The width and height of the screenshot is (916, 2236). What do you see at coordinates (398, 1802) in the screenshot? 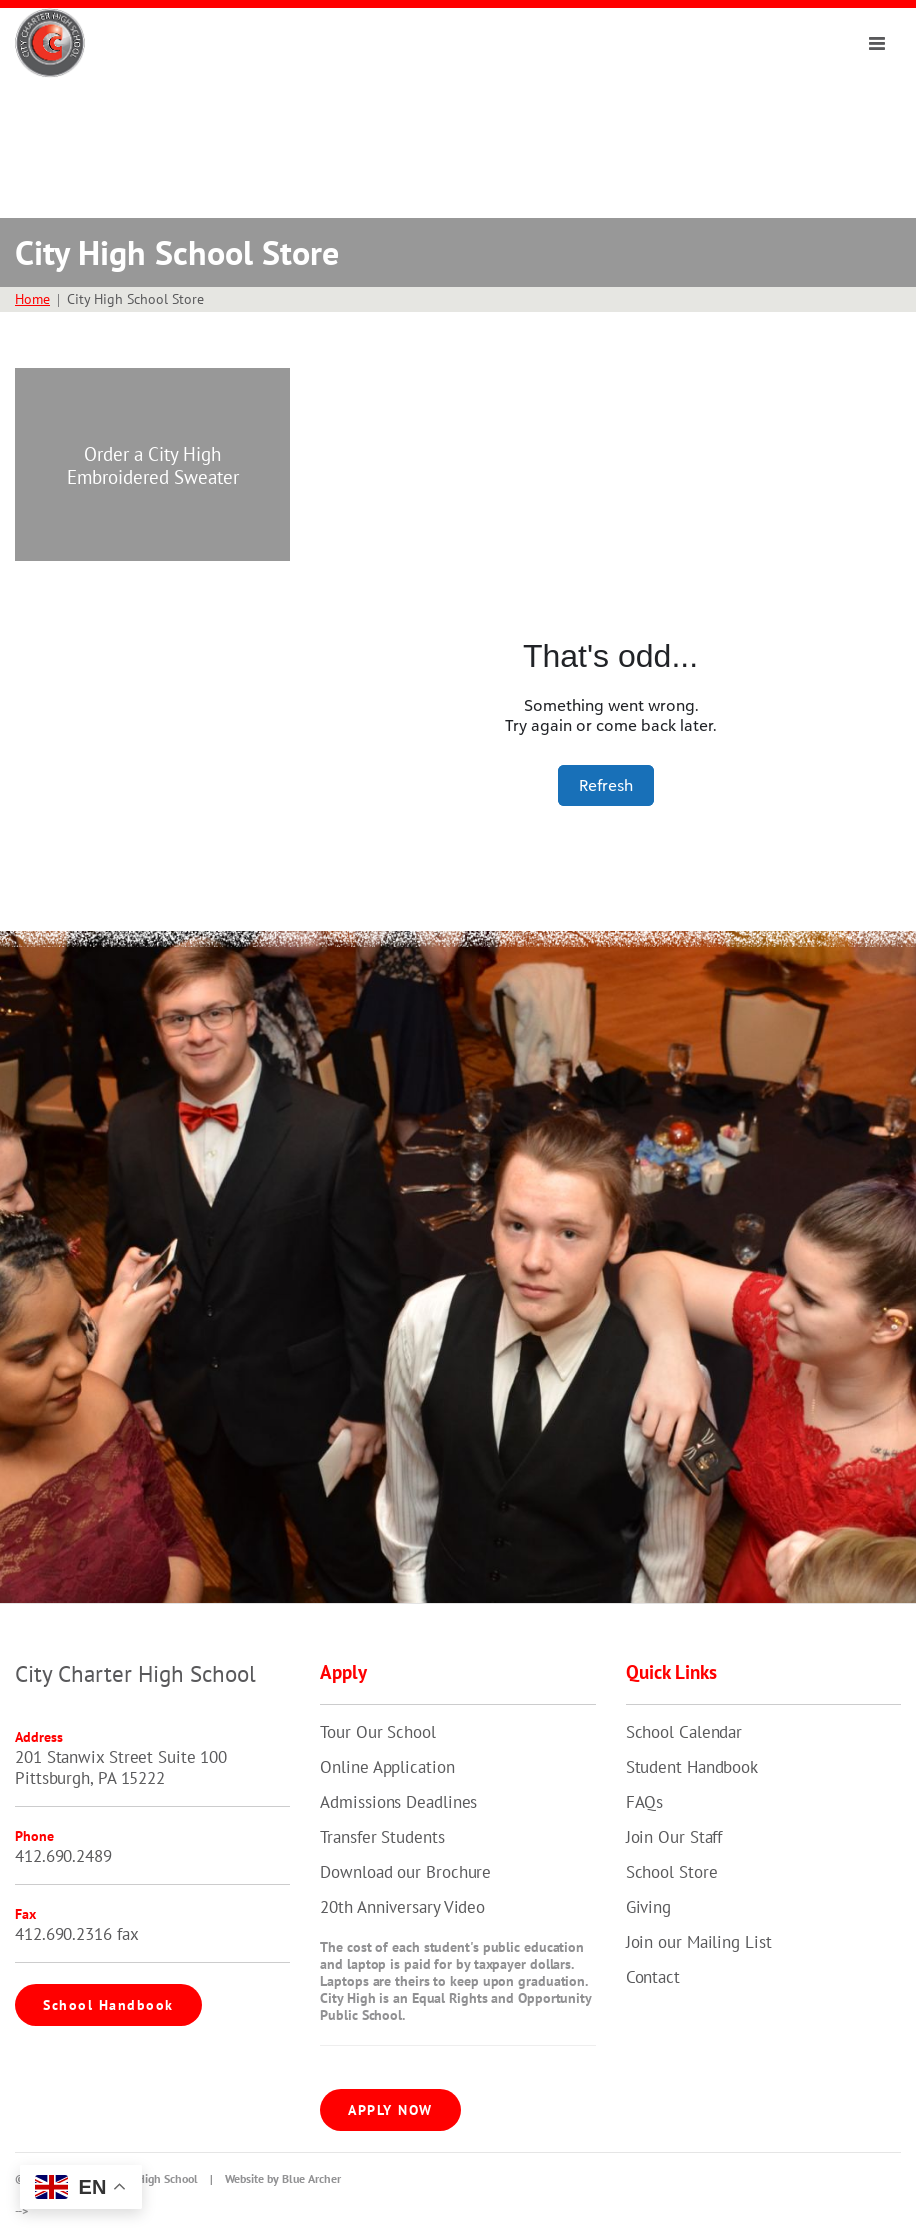
I see `Admissions Deadlines` at bounding box center [398, 1802].